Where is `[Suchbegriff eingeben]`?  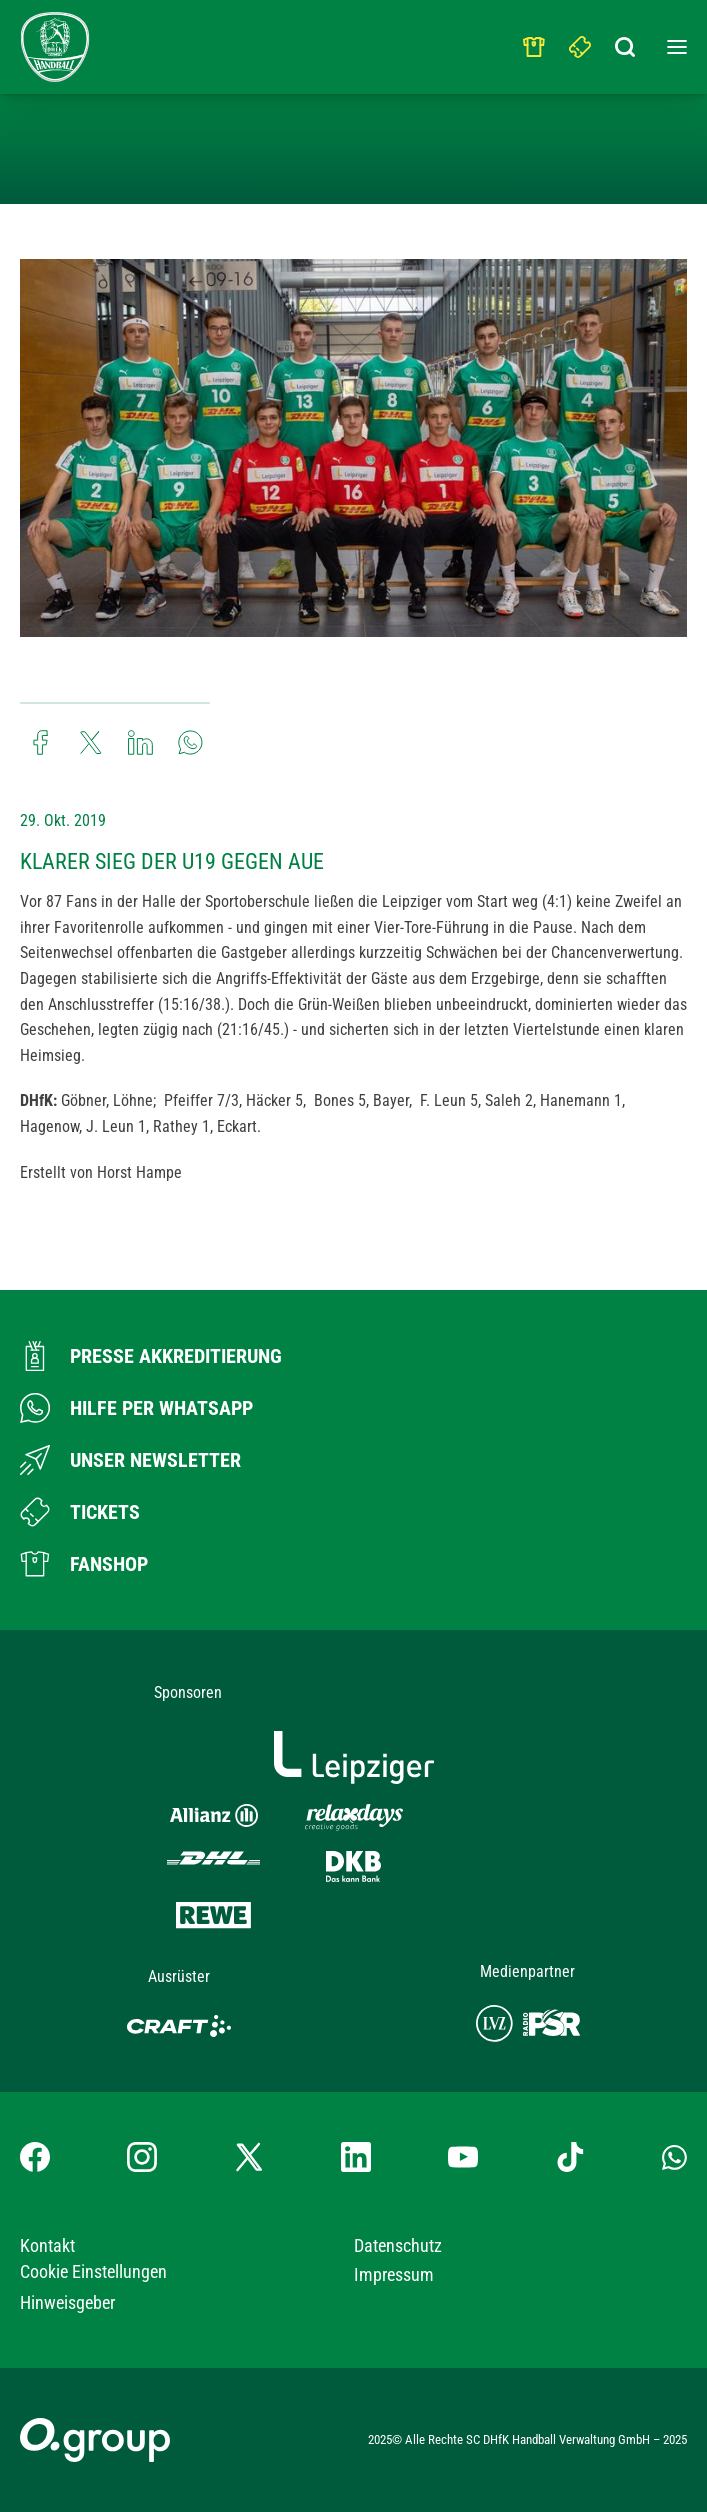 [Suchbegriff eingeben] is located at coordinates (627, 42).